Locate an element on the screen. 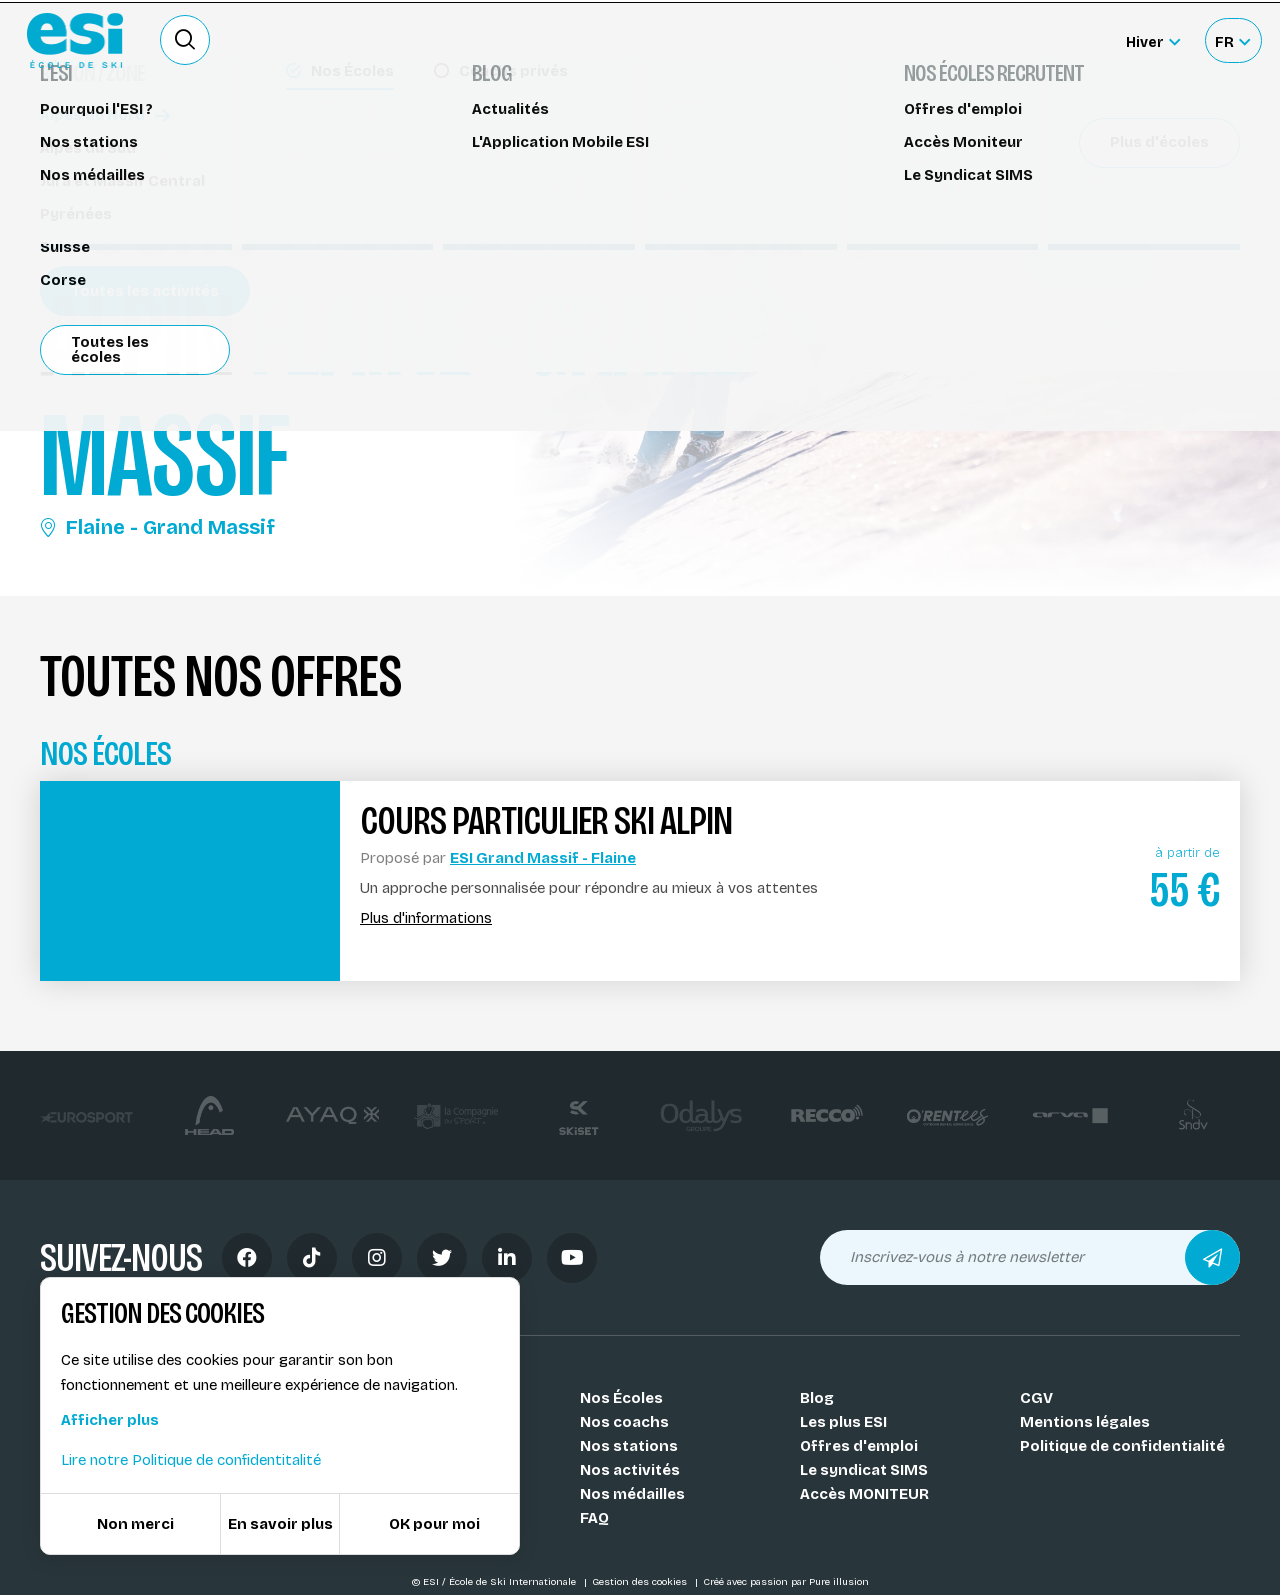  FAQ is located at coordinates (594, 1518).